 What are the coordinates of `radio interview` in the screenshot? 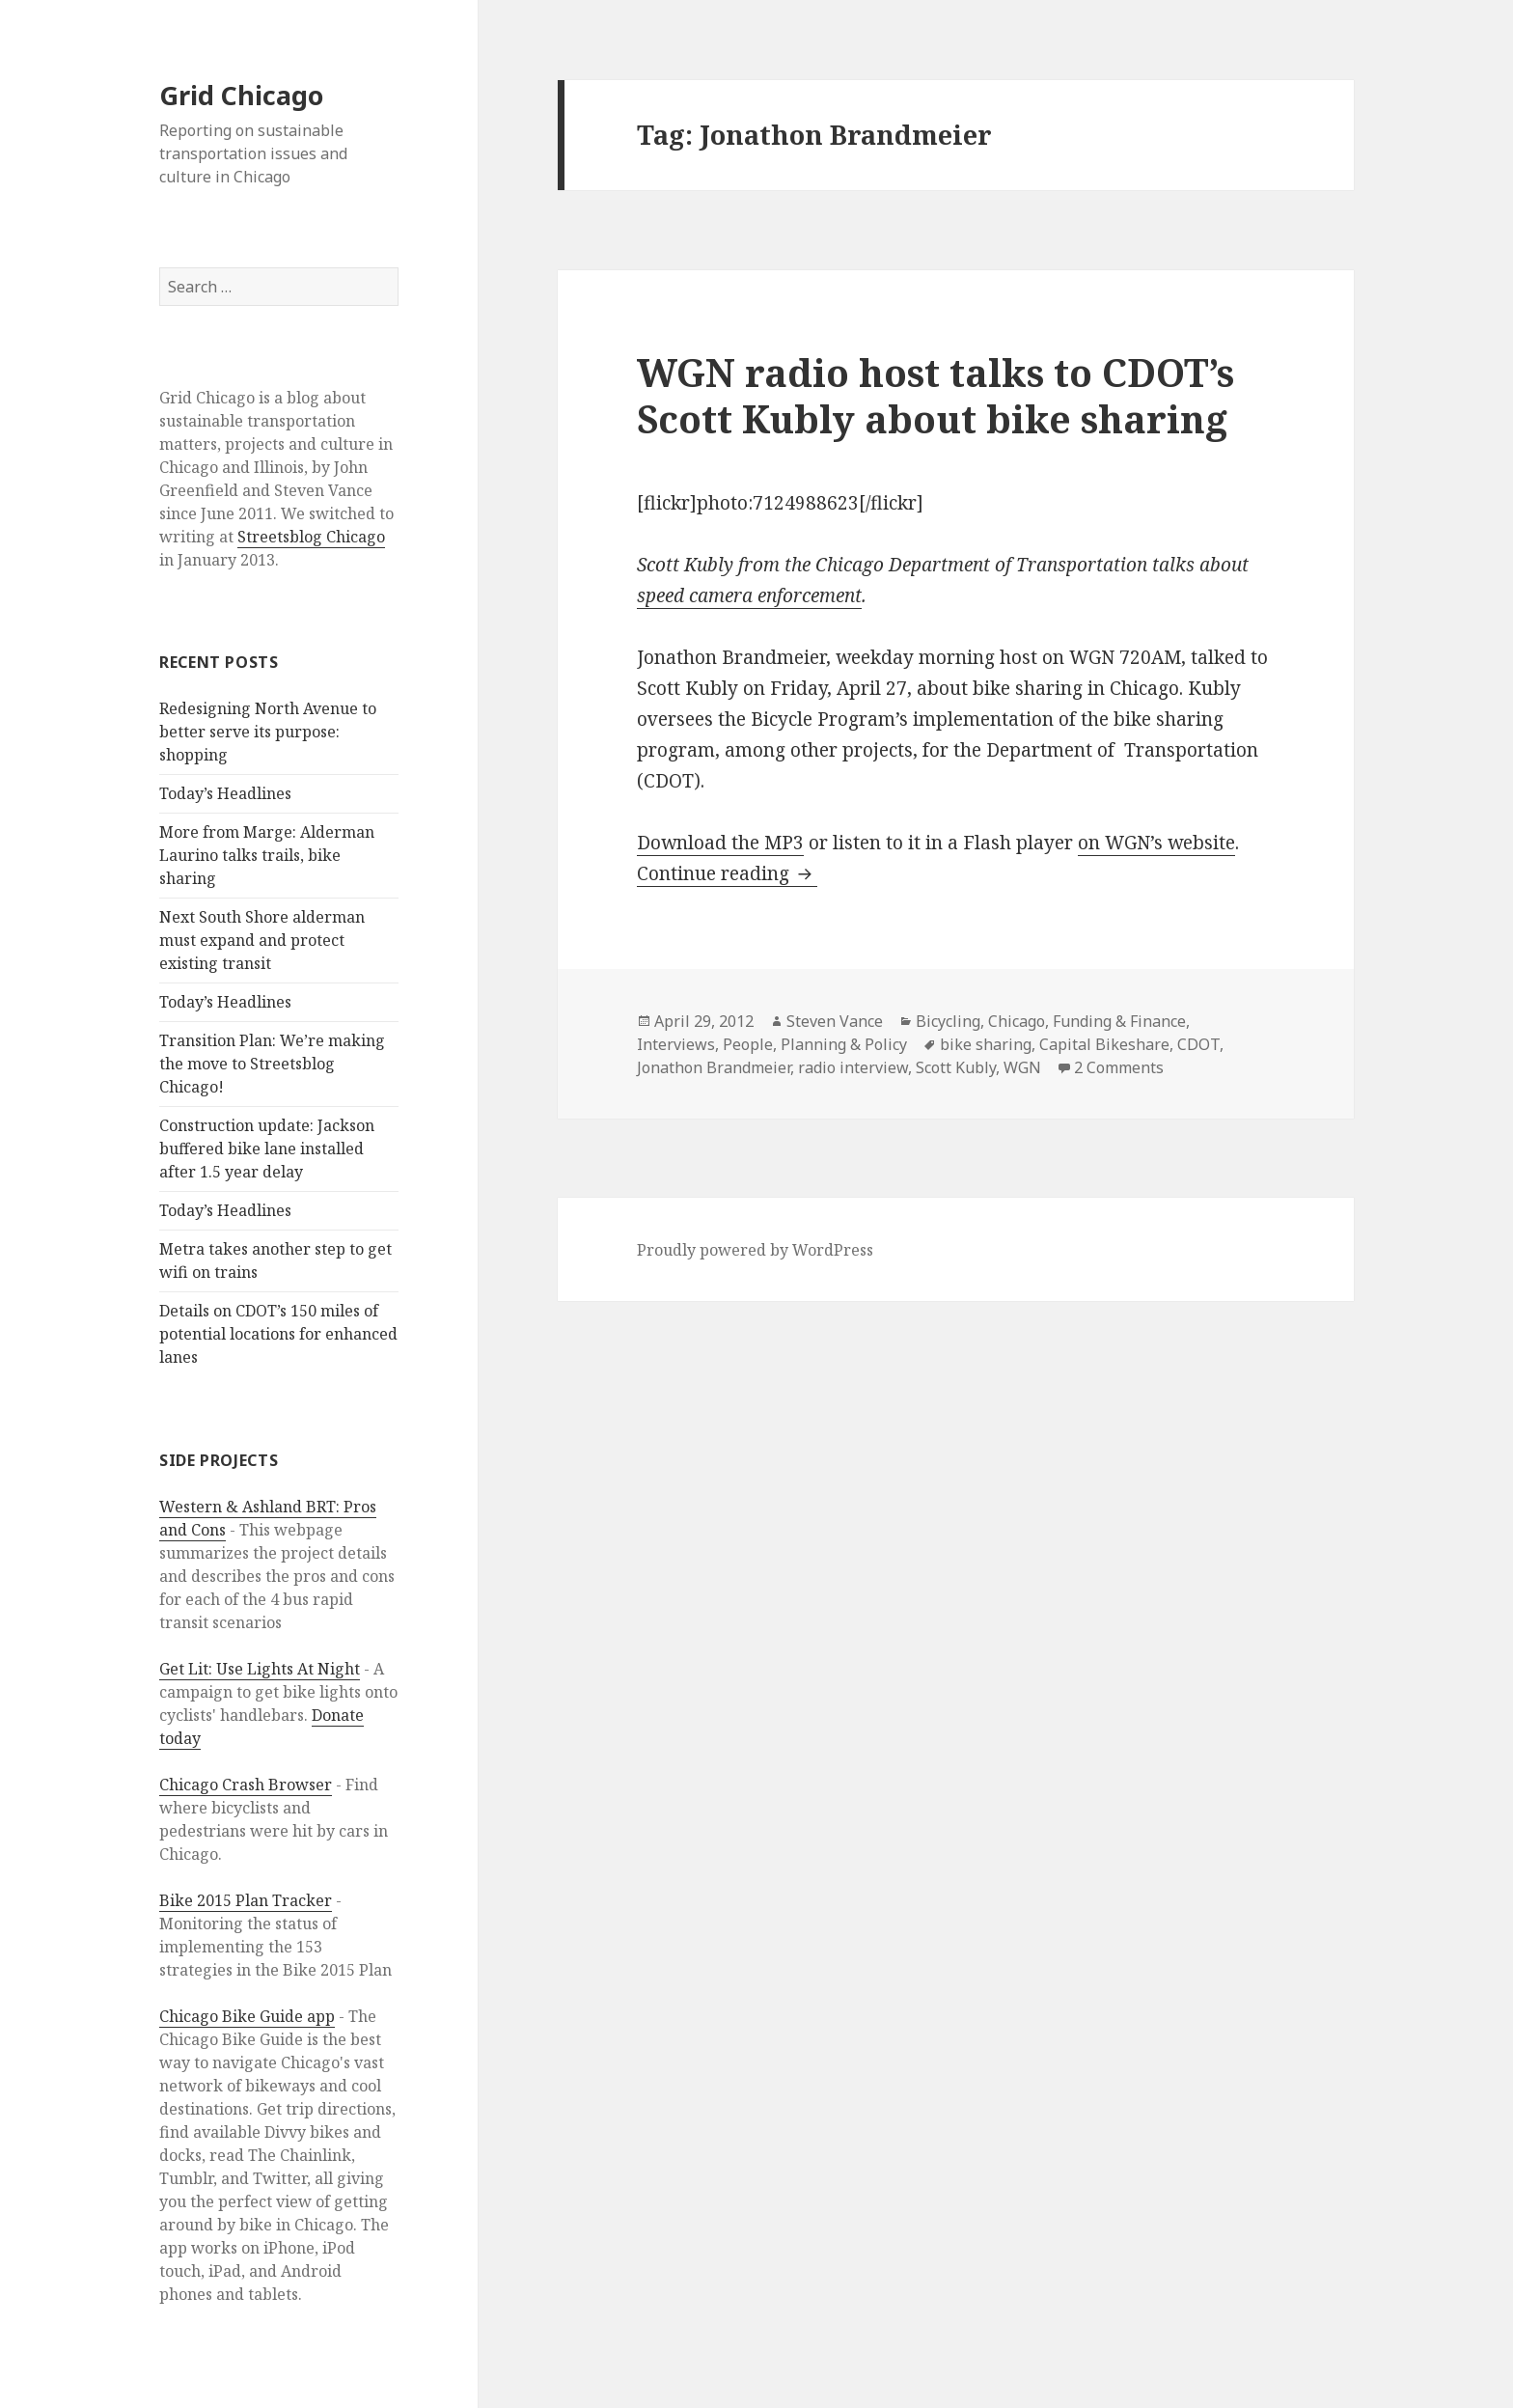 It's located at (853, 1067).